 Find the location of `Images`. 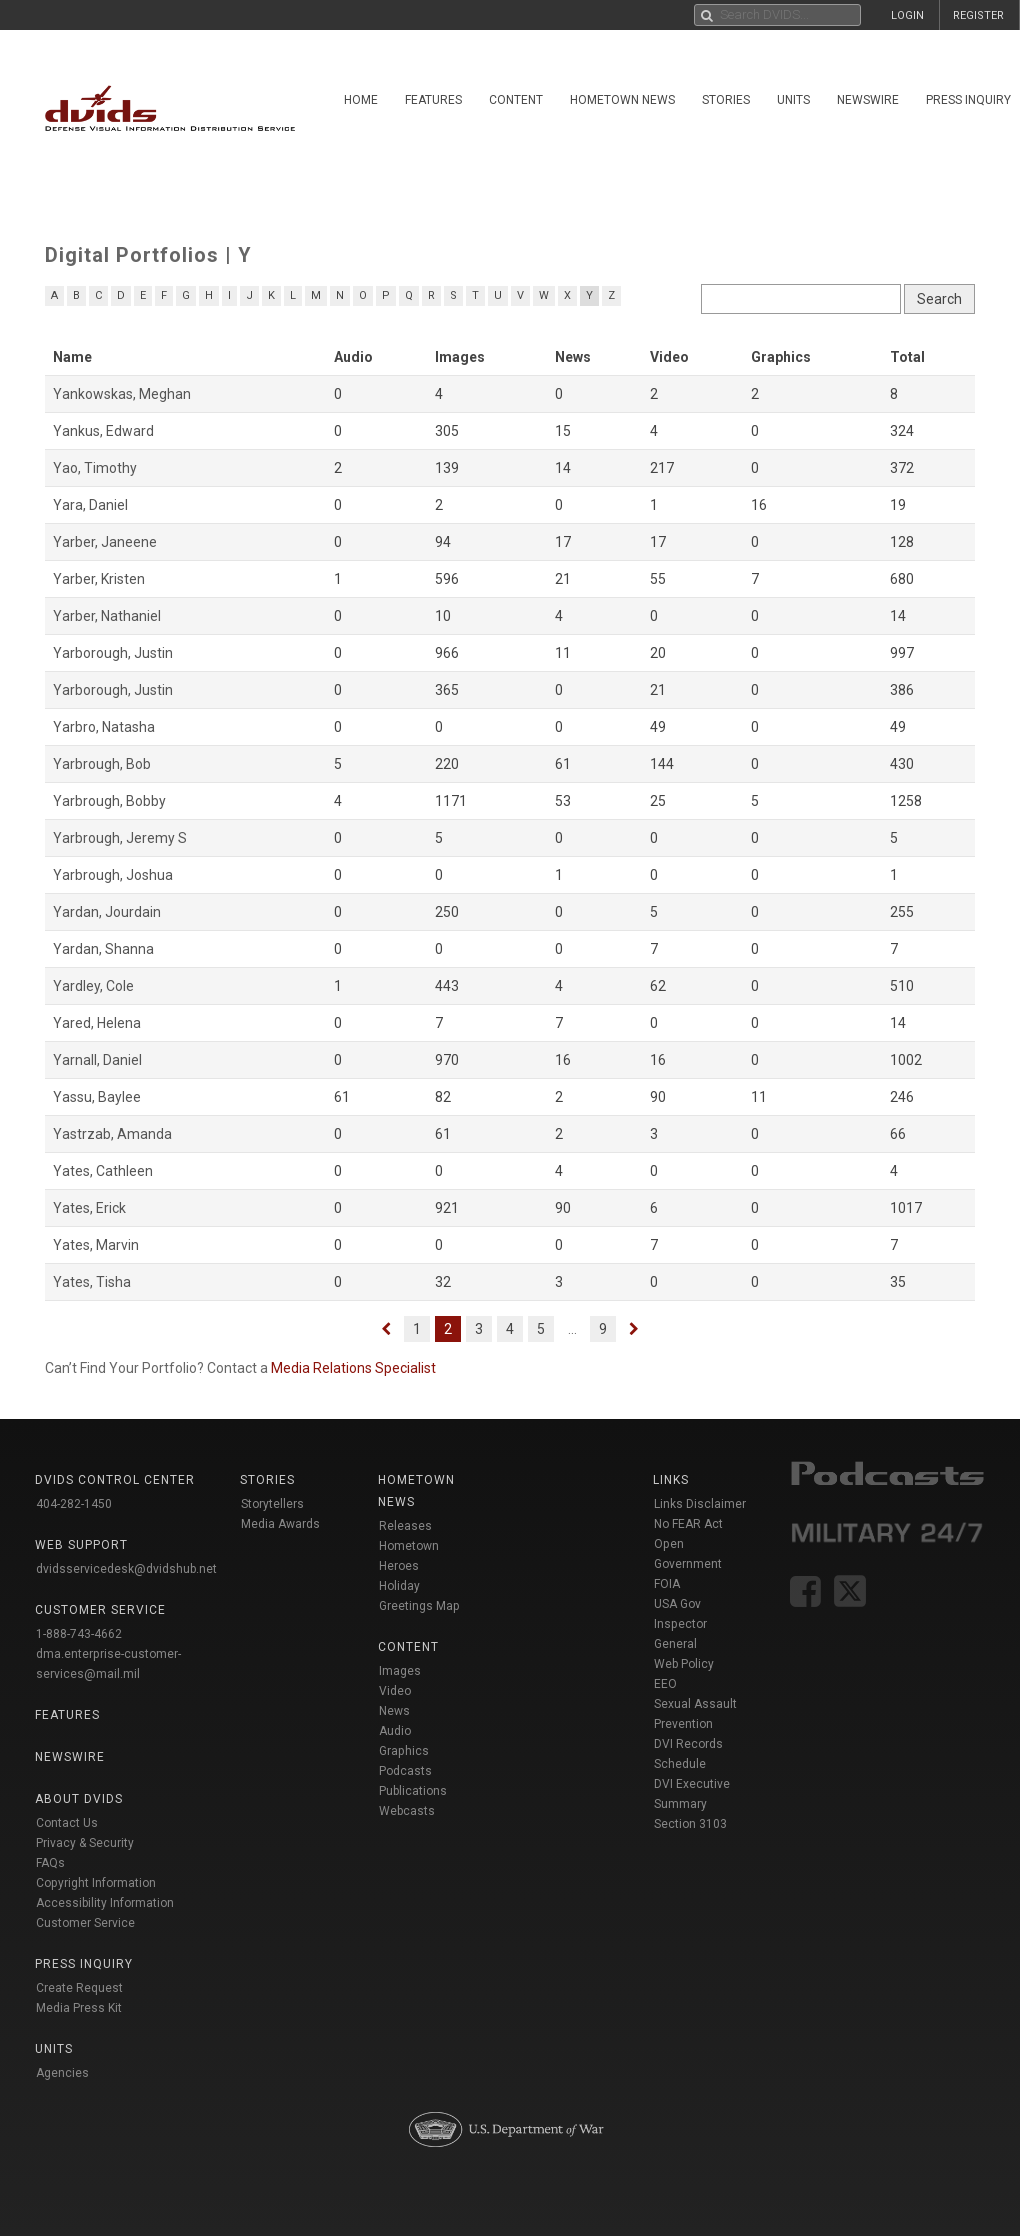

Images is located at coordinates (400, 1671).